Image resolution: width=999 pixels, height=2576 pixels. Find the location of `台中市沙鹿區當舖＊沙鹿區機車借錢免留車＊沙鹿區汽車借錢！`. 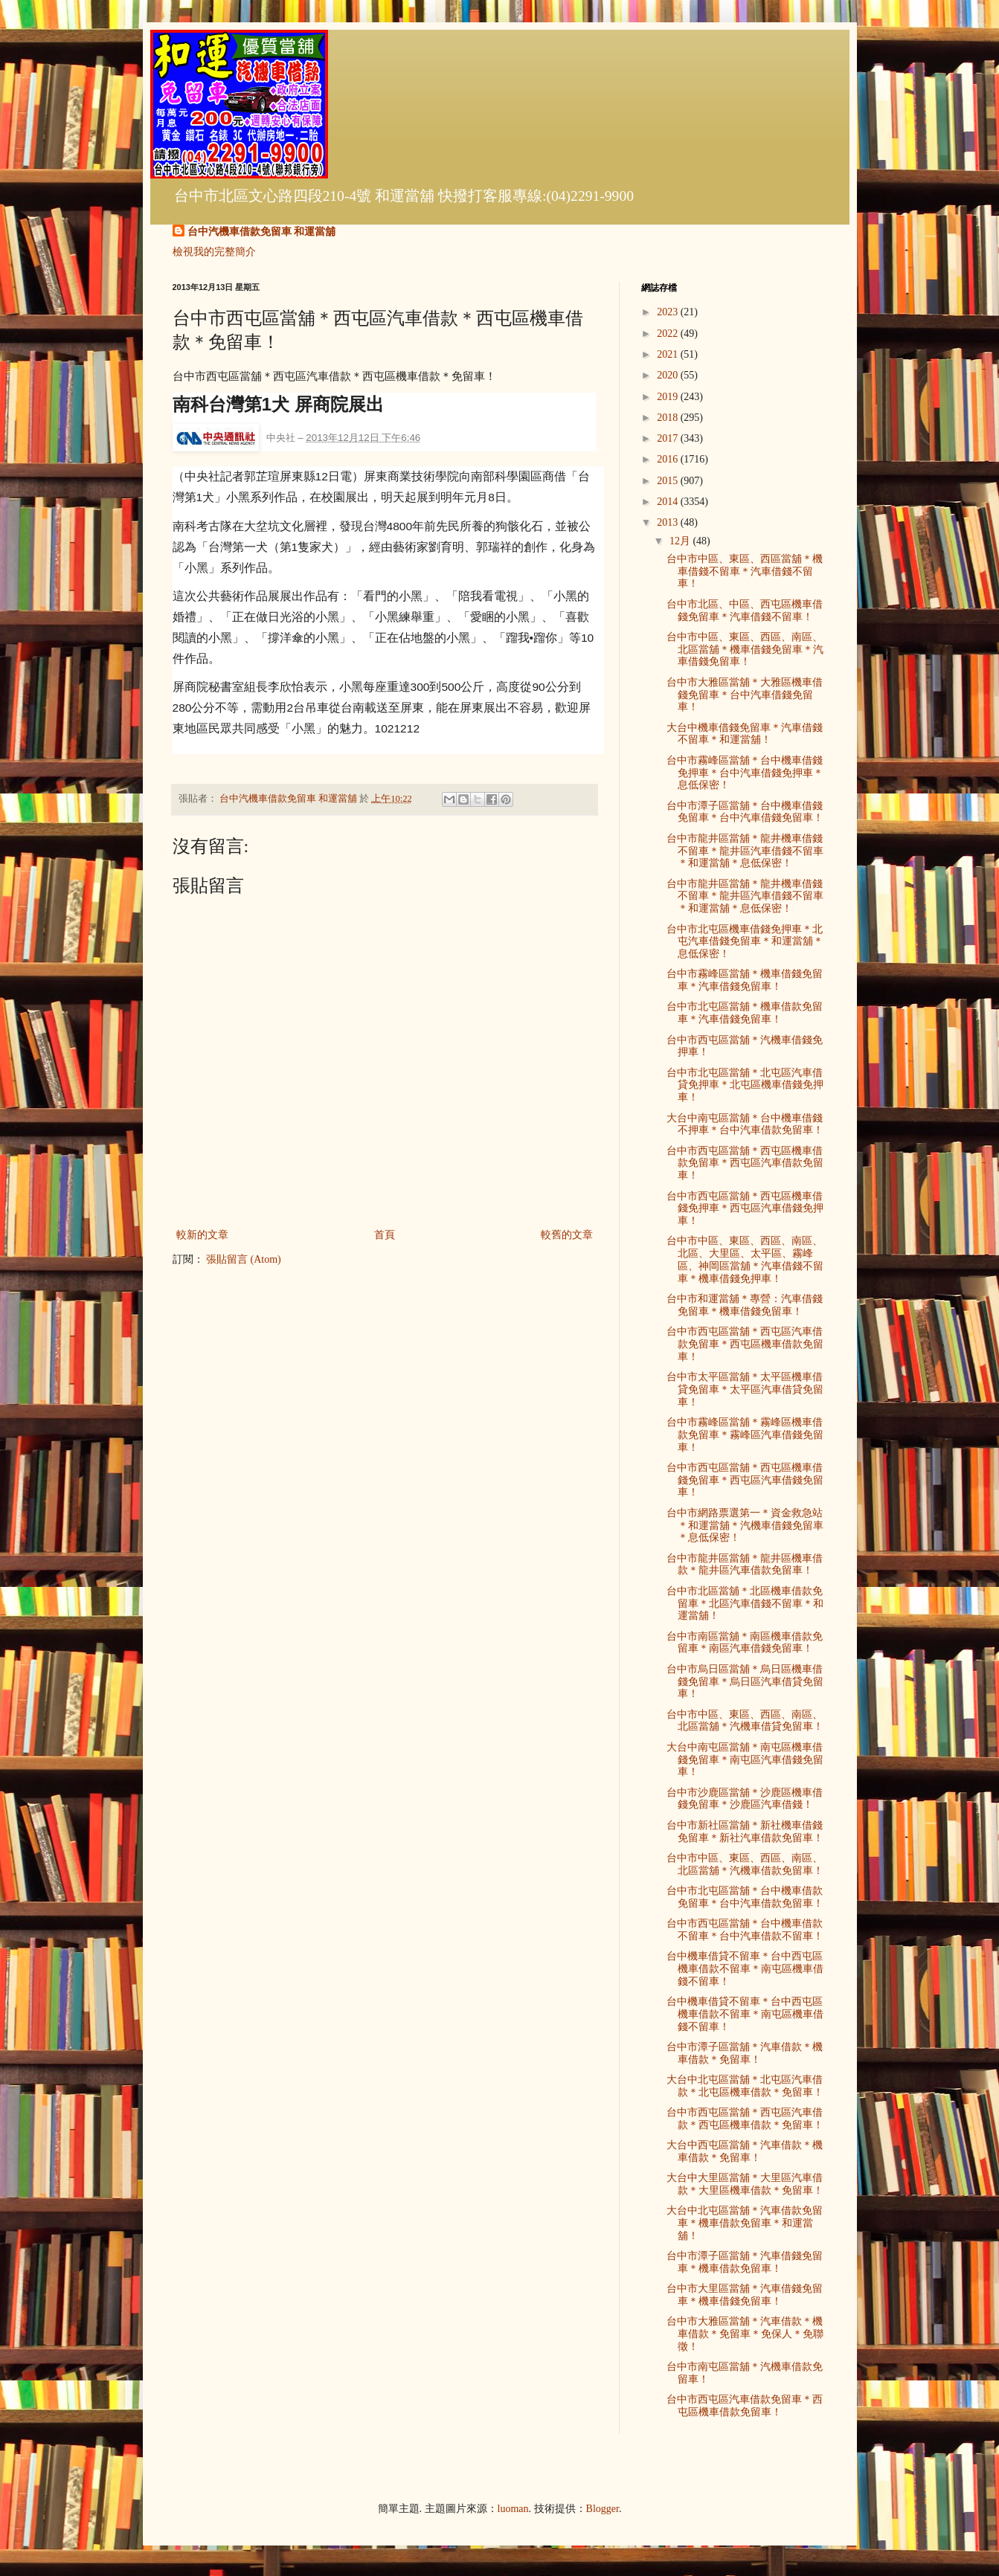

台中市沙鹿區當舖＊沙鹿區機車借錢免留車＊沙鹿區汽車借錢！ is located at coordinates (744, 1799).